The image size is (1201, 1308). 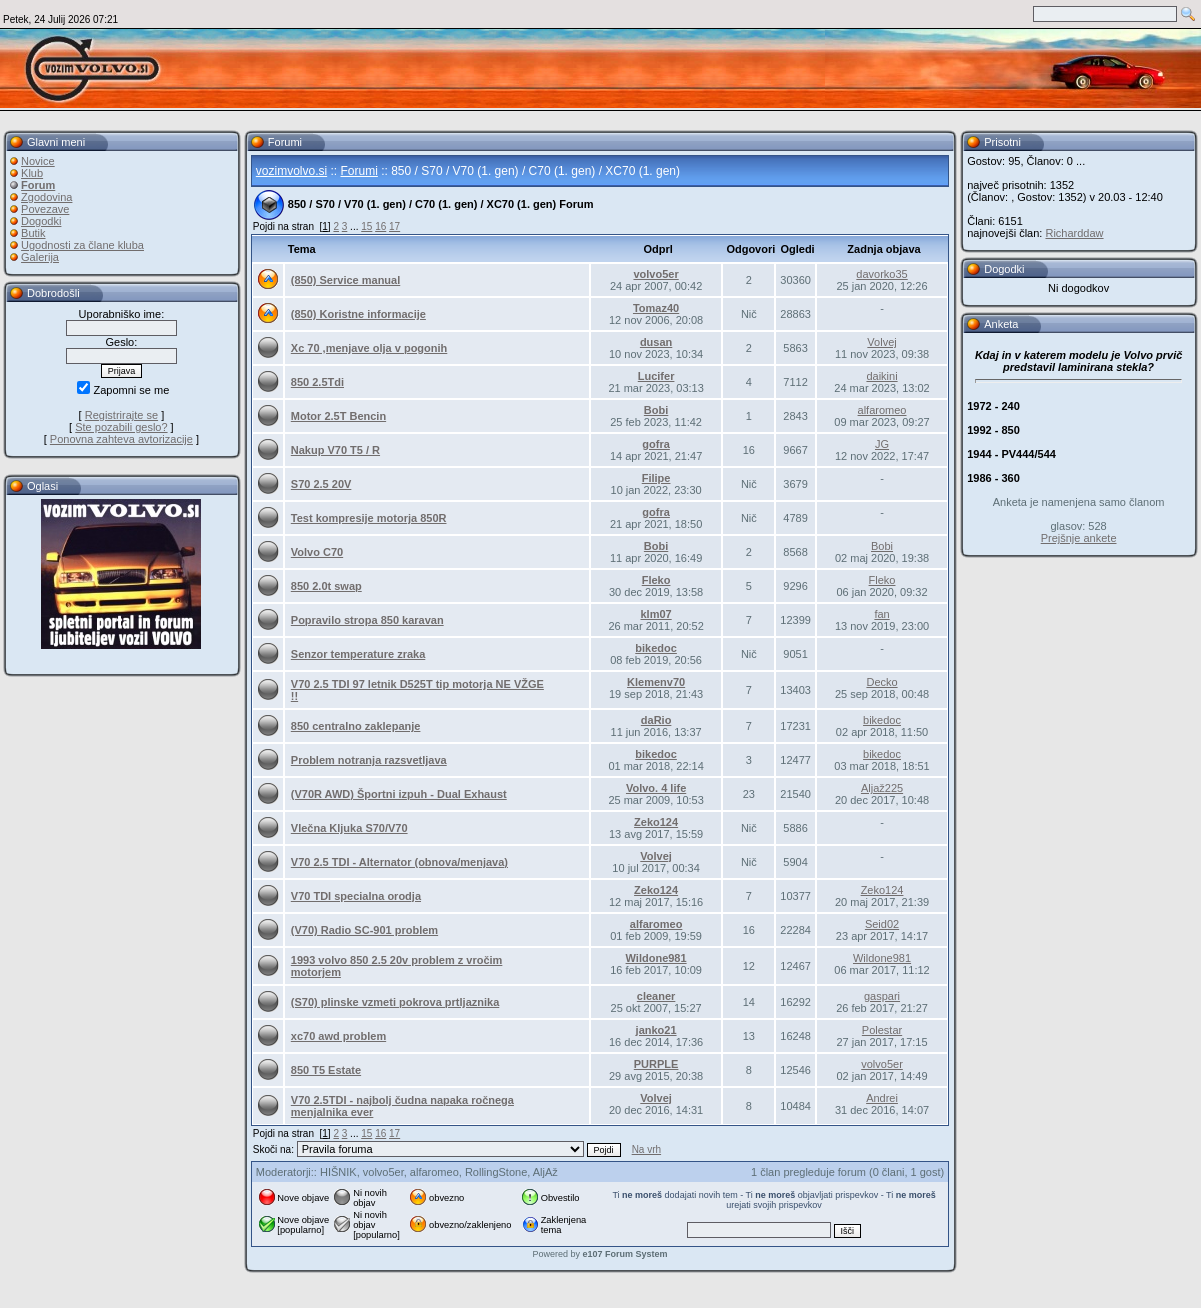 What do you see at coordinates (656, 996) in the screenshot?
I see `cleaner` at bounding box center [656, 996].